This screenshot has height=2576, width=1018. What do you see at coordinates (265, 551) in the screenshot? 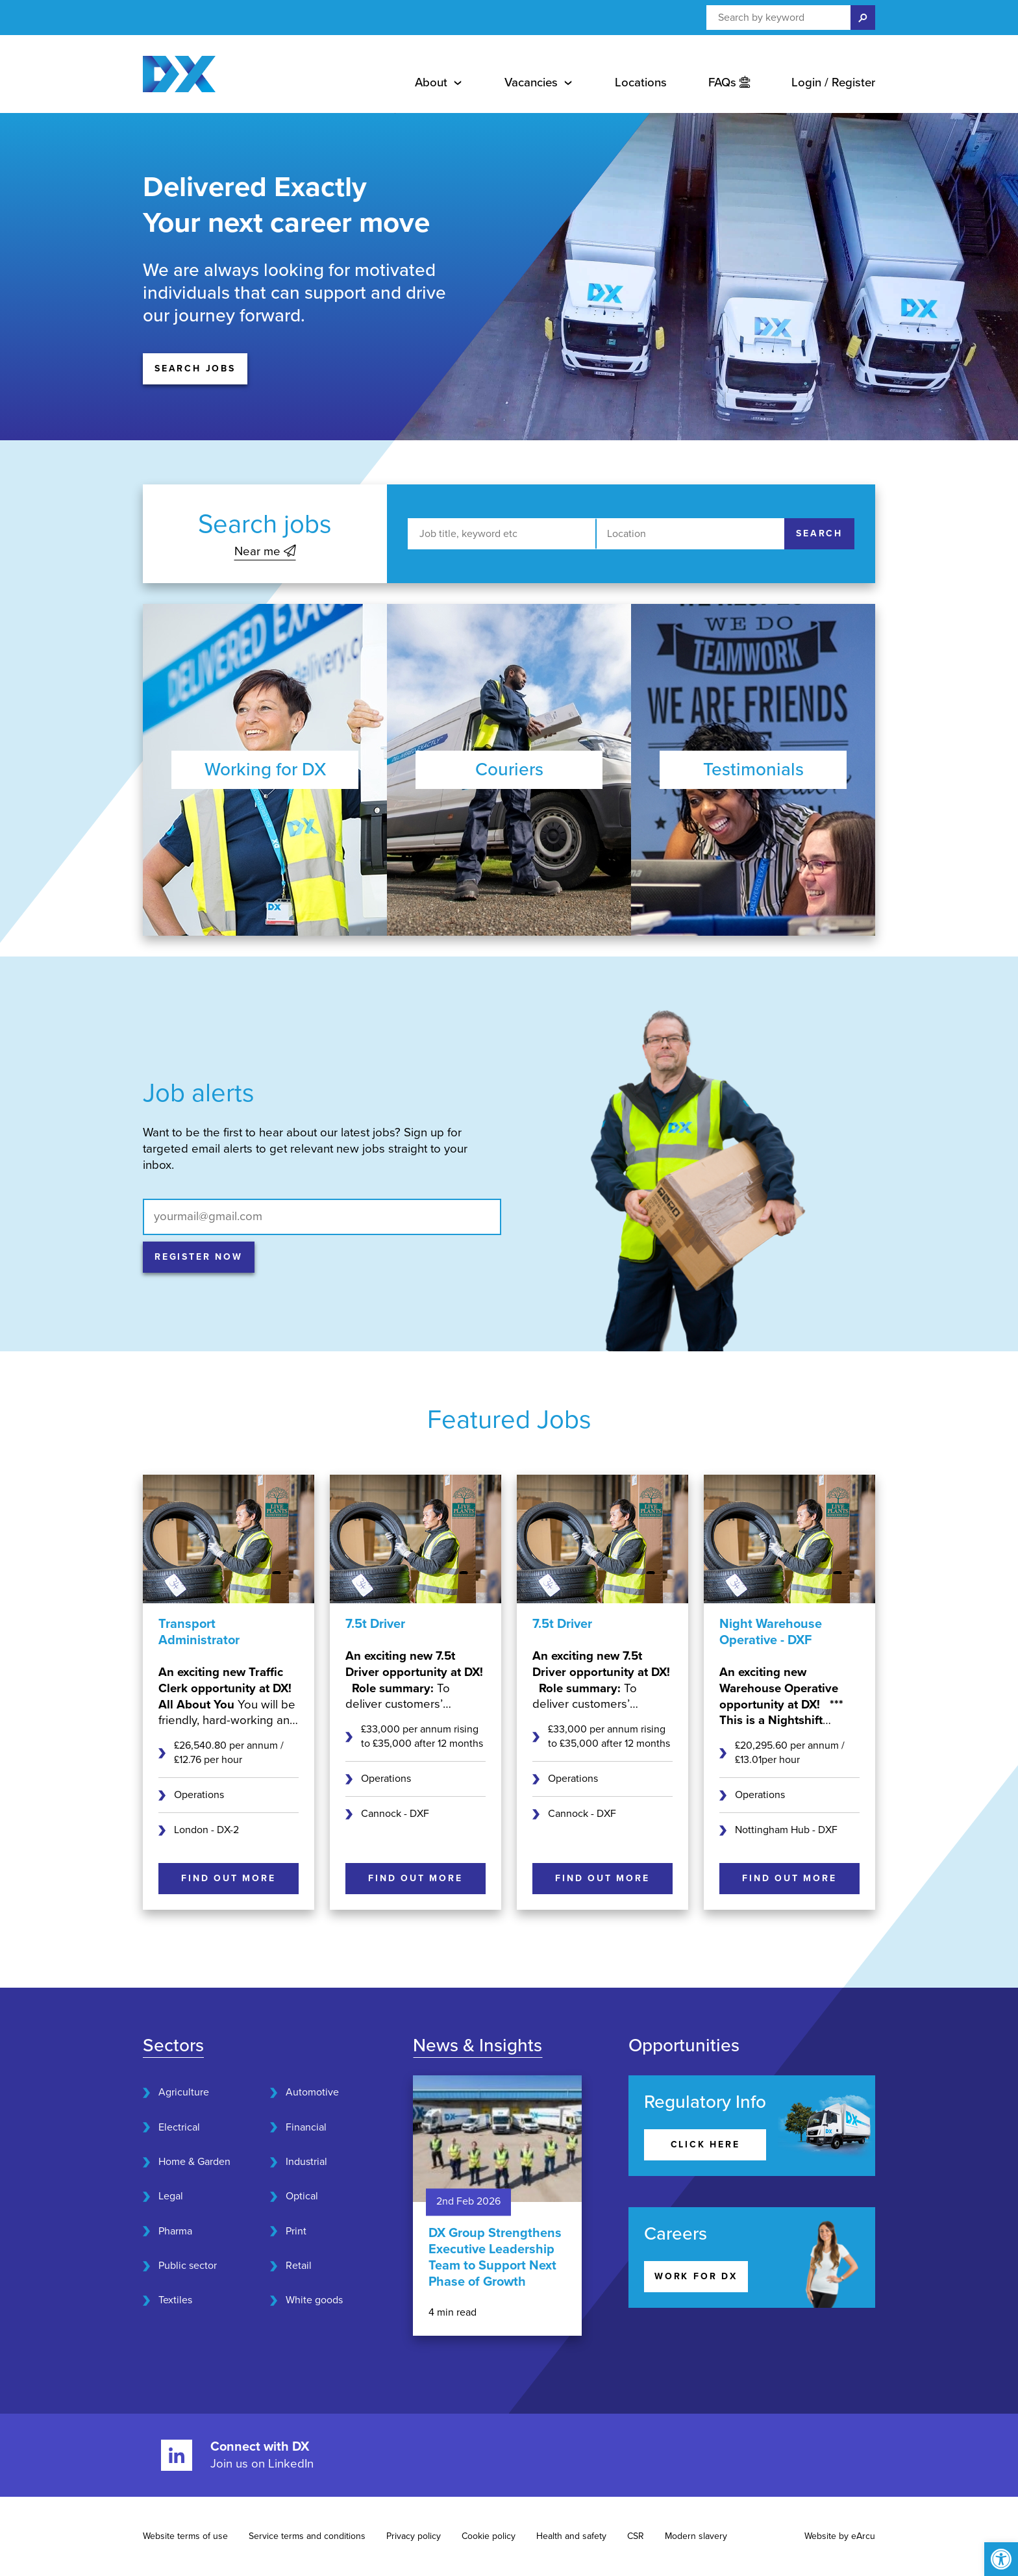
I see `Near me` at bounding box center [265, 551].